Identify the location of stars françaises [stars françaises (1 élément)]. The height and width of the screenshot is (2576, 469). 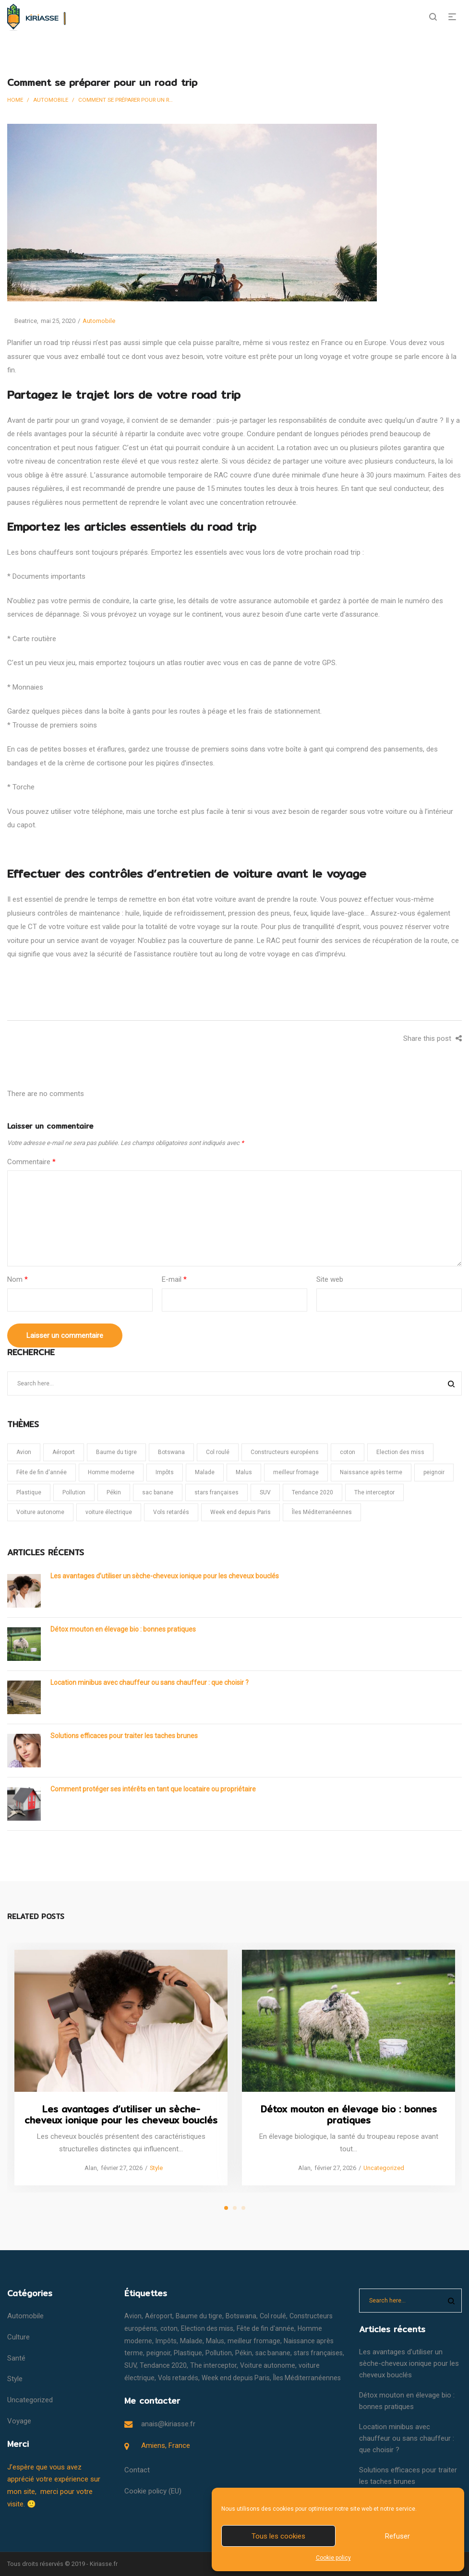
(216, 1492).